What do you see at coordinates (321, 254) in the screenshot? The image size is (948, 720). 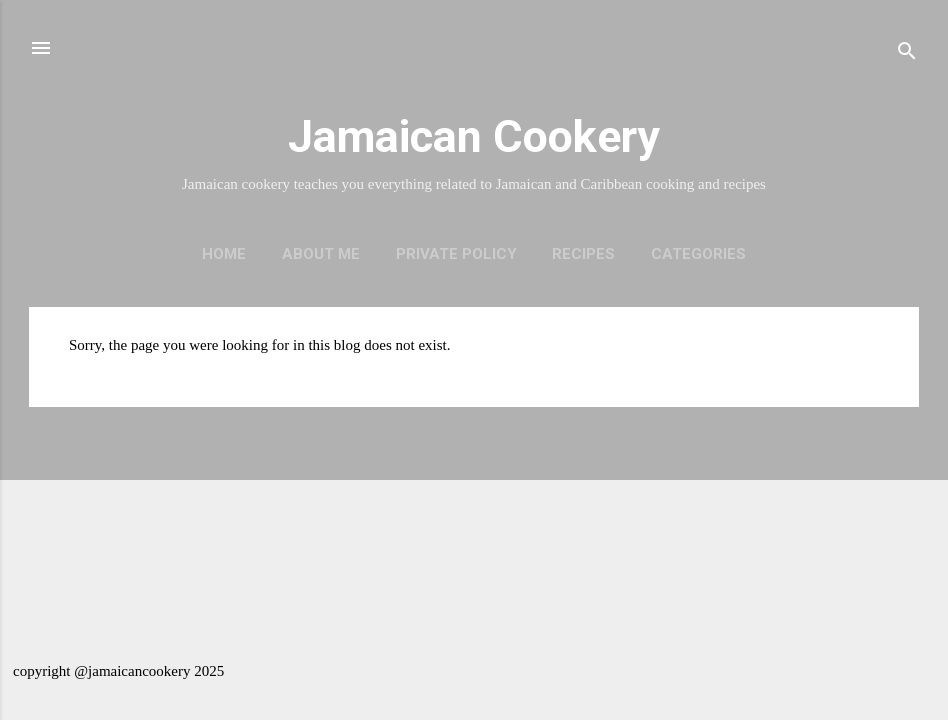 I see `About me` at bounding box center [321, 254].